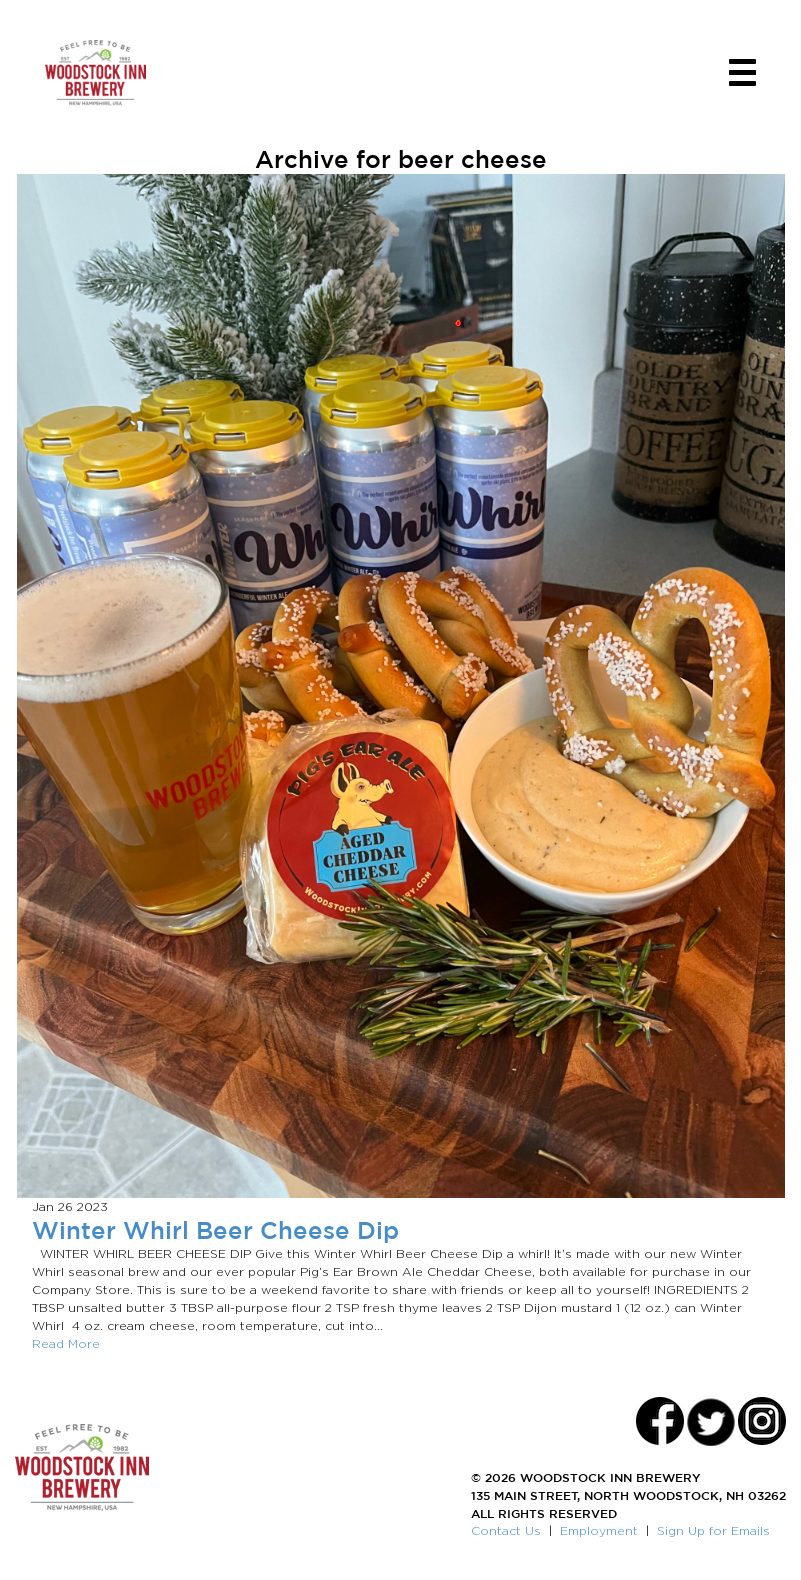  I want to click on [Toggle navigation], so click(742, 72).